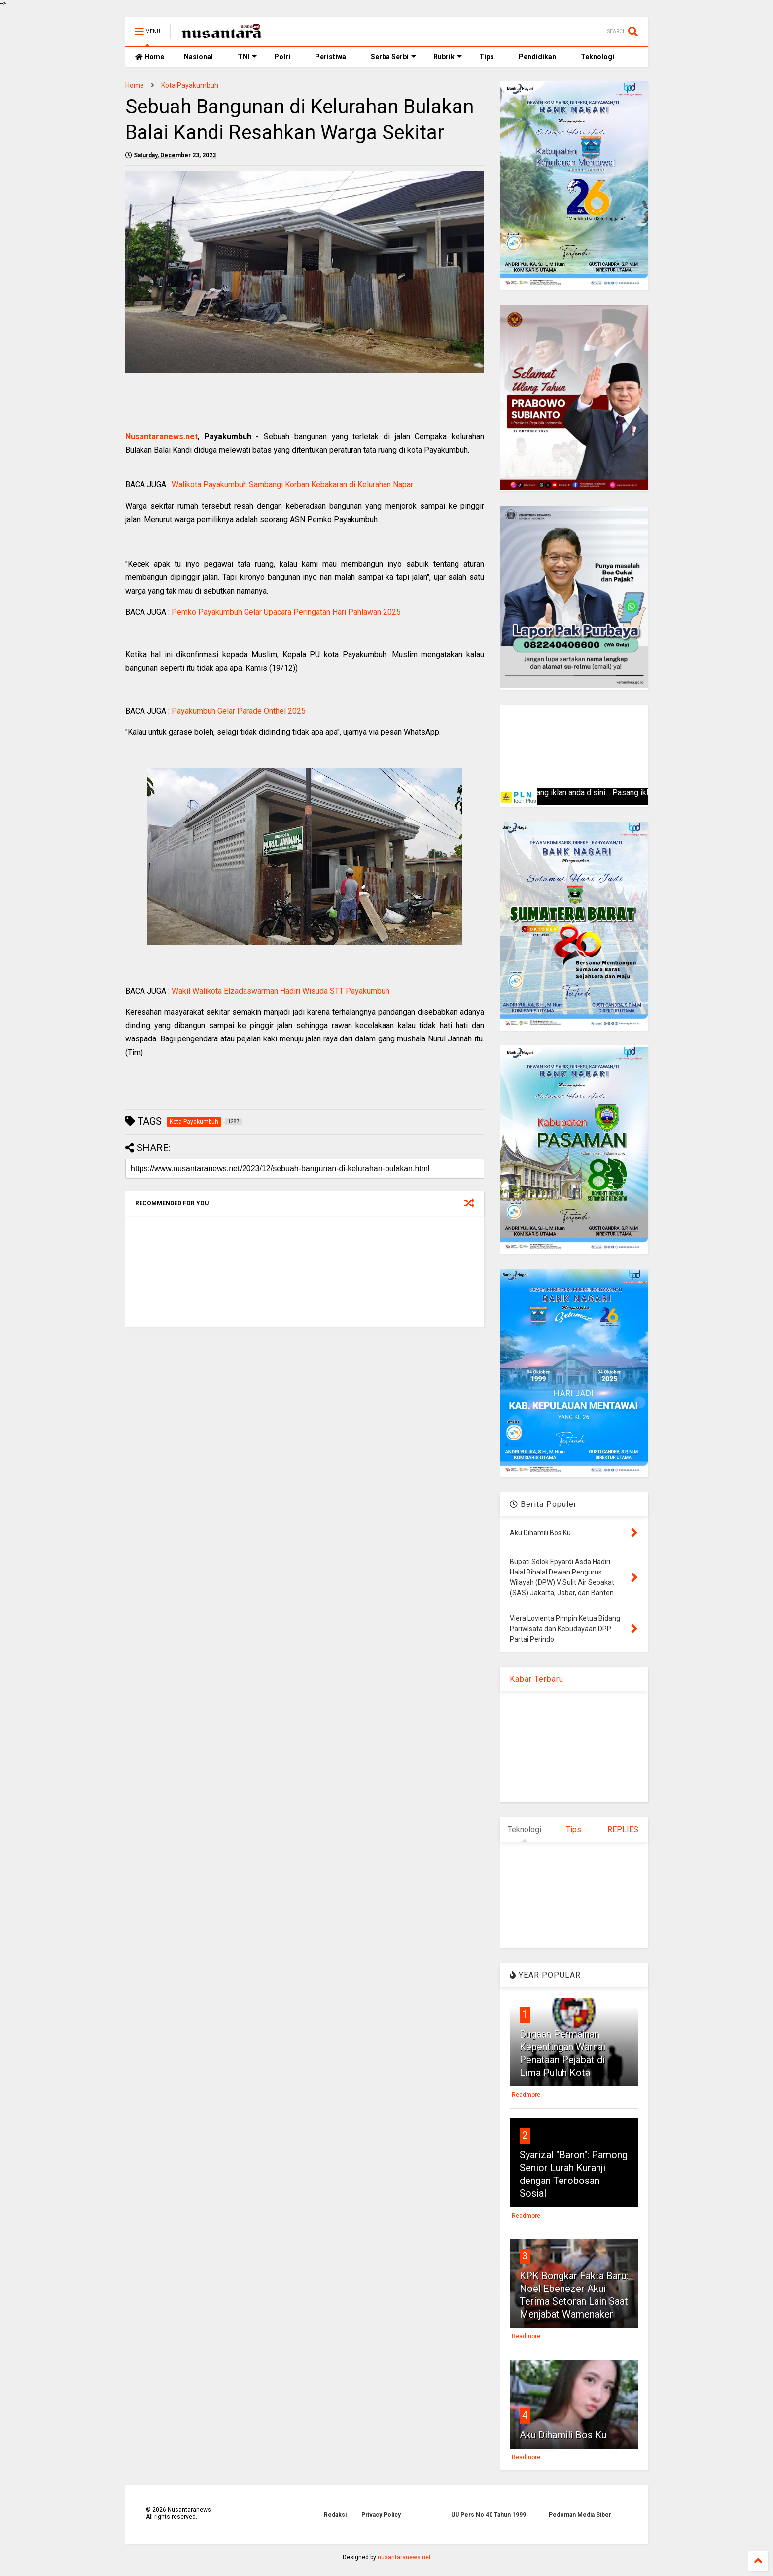  What do you see at coordinates (292, 484) in the screenshot?
I see `Walikota Payakumbuh Sambangi Korban Kebakaran di Kelurahan Napar` at bounding box center [292, 484].